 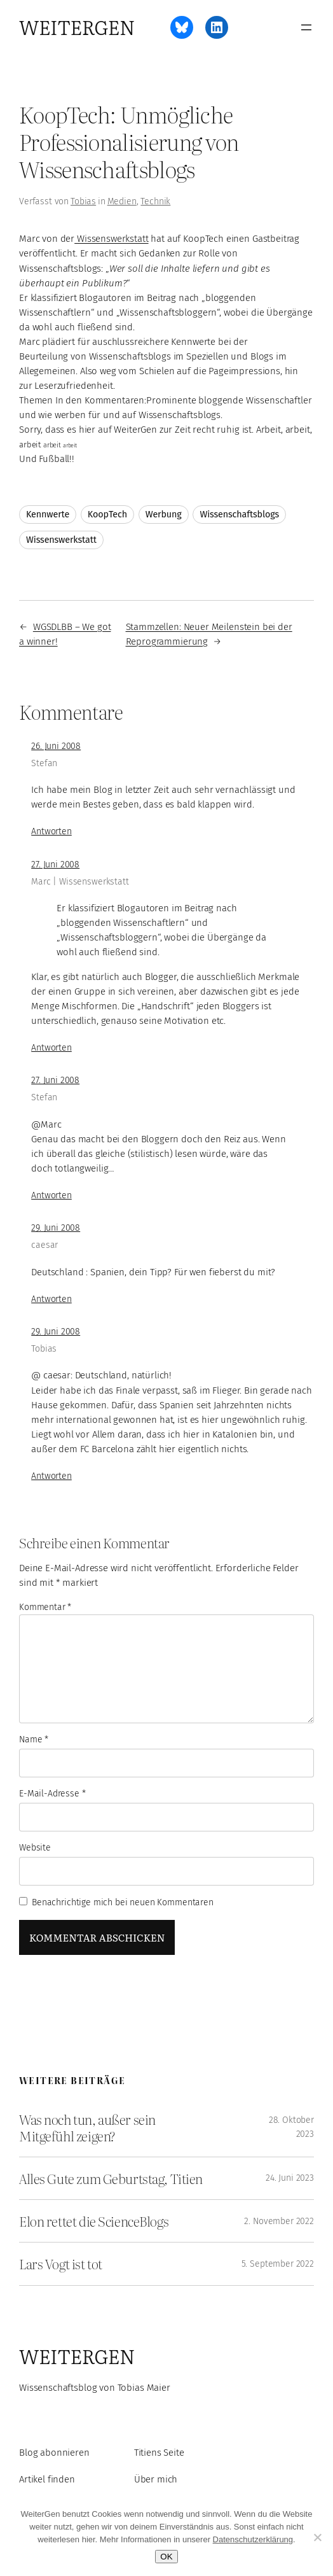 What do you see at coordinates (155, 201) in the screenshot?
I see `Technik` at bounding box center [155, 201].